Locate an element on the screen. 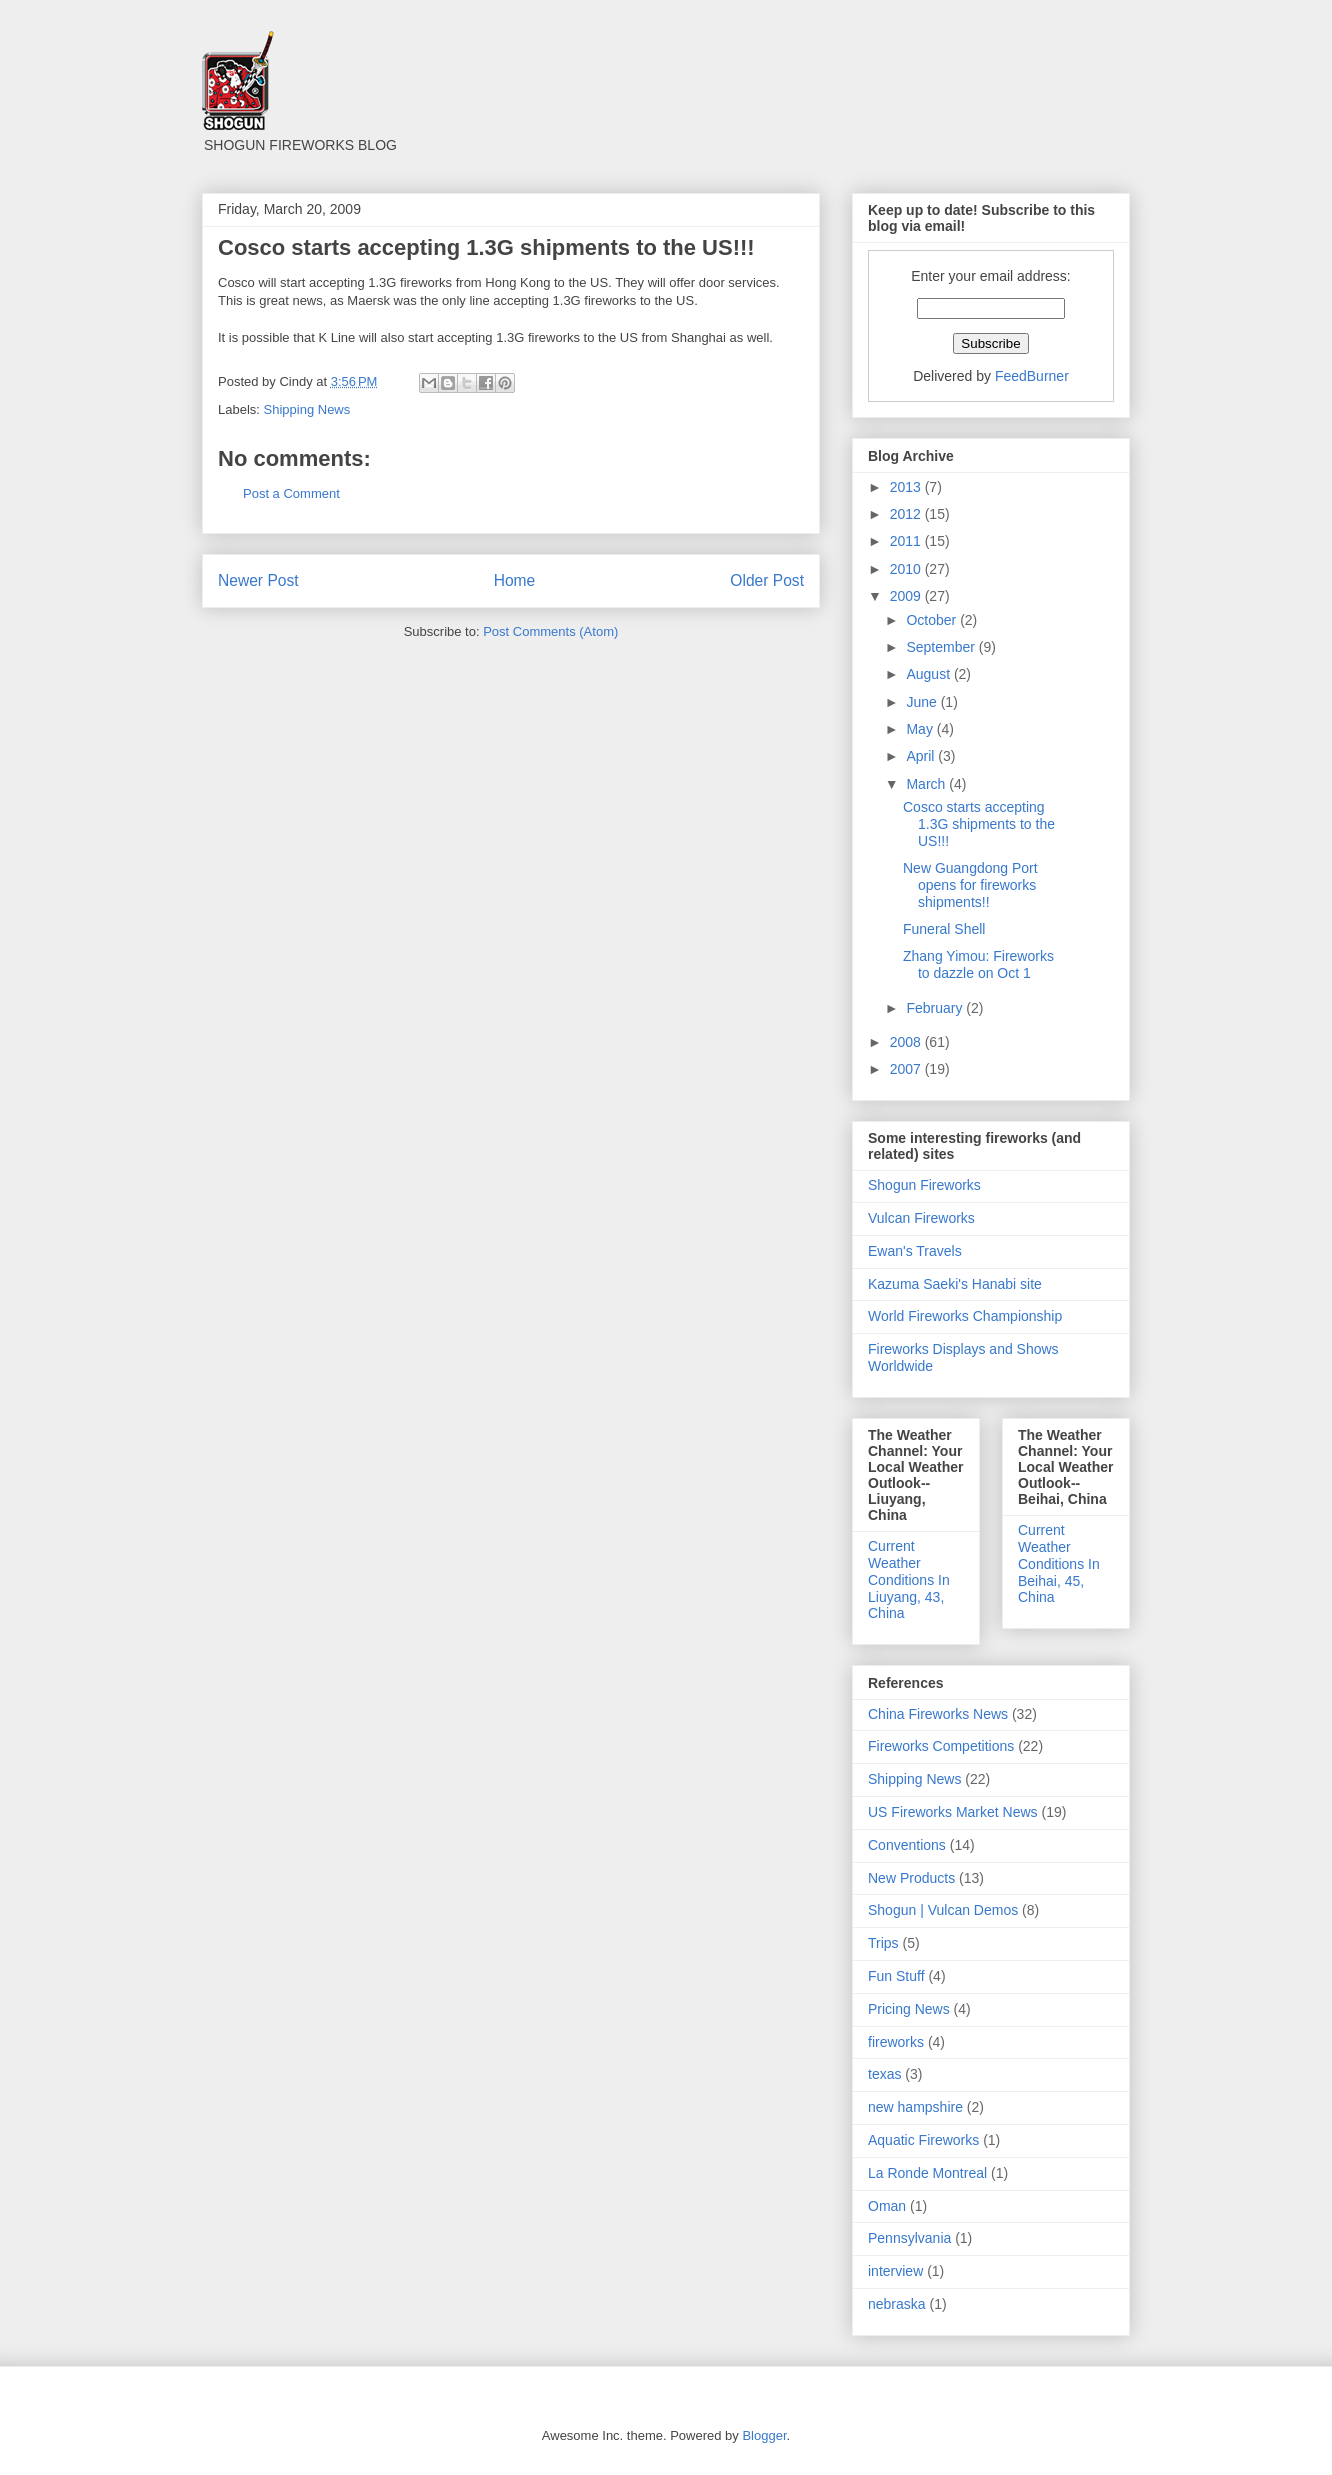 The width and height of the screenshot is (1332, 2475). Conventions is located at coordinates (907, 1845).